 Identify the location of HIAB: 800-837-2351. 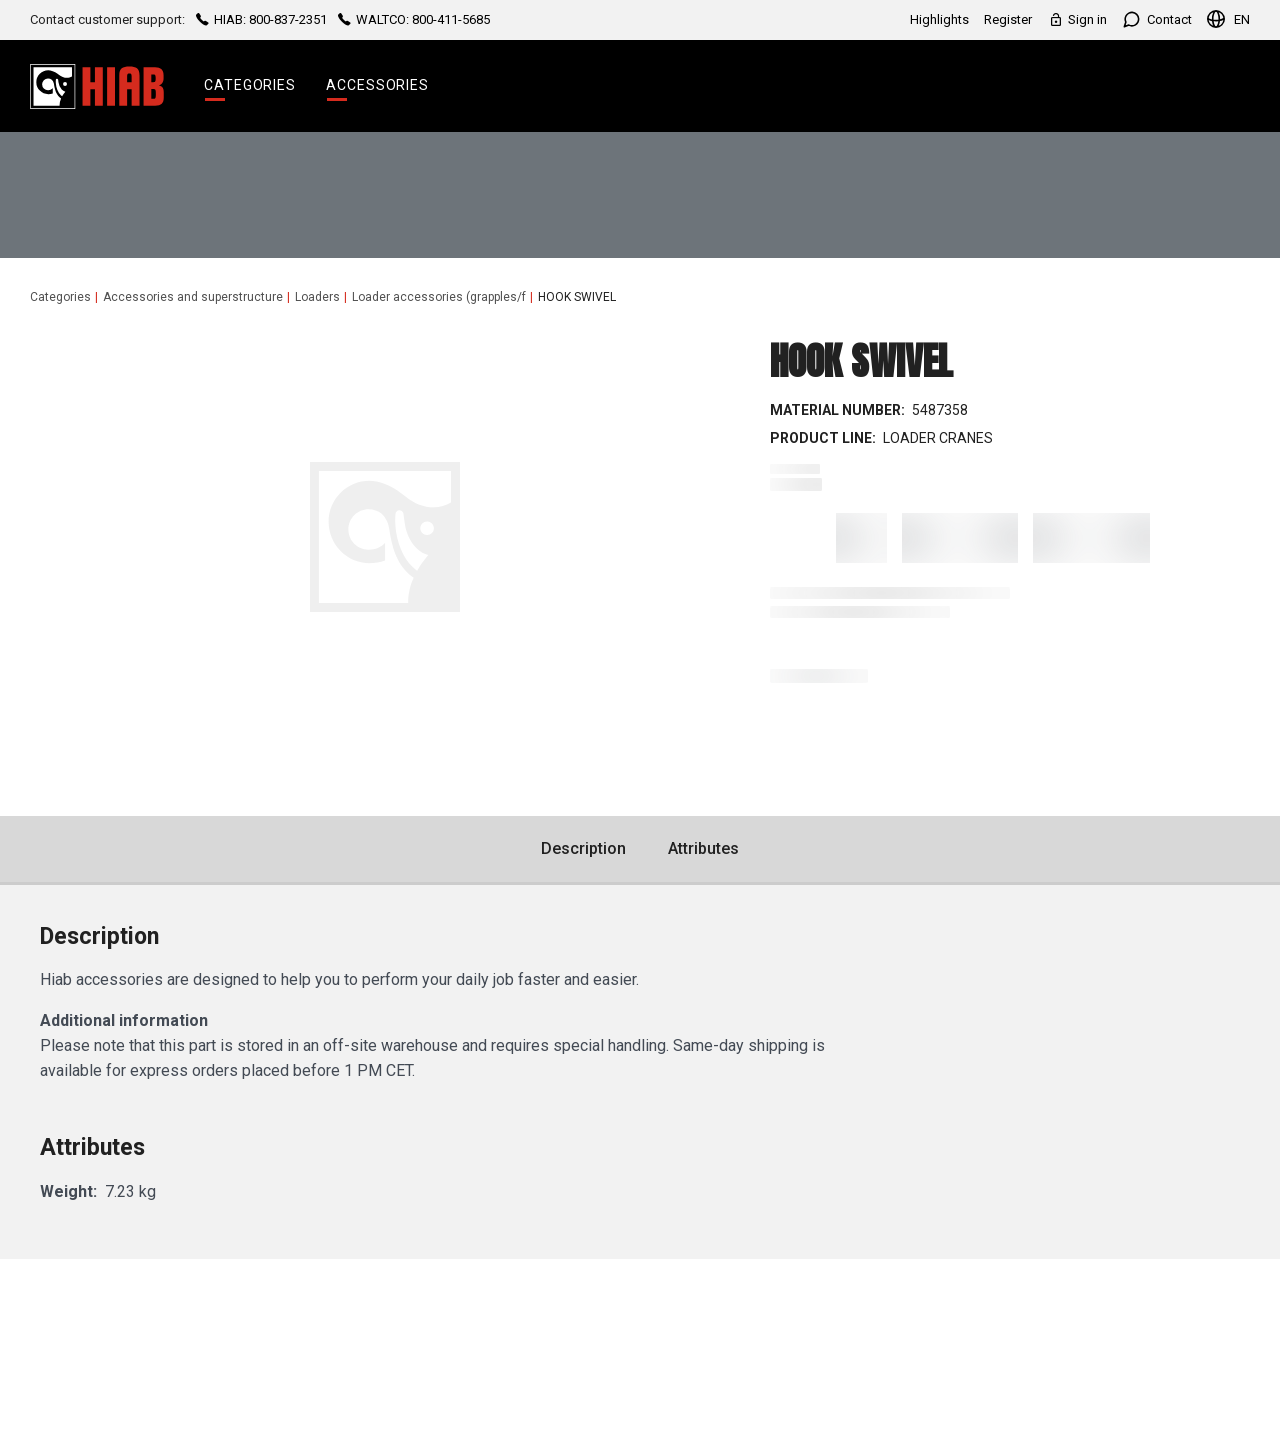
(261, 19).